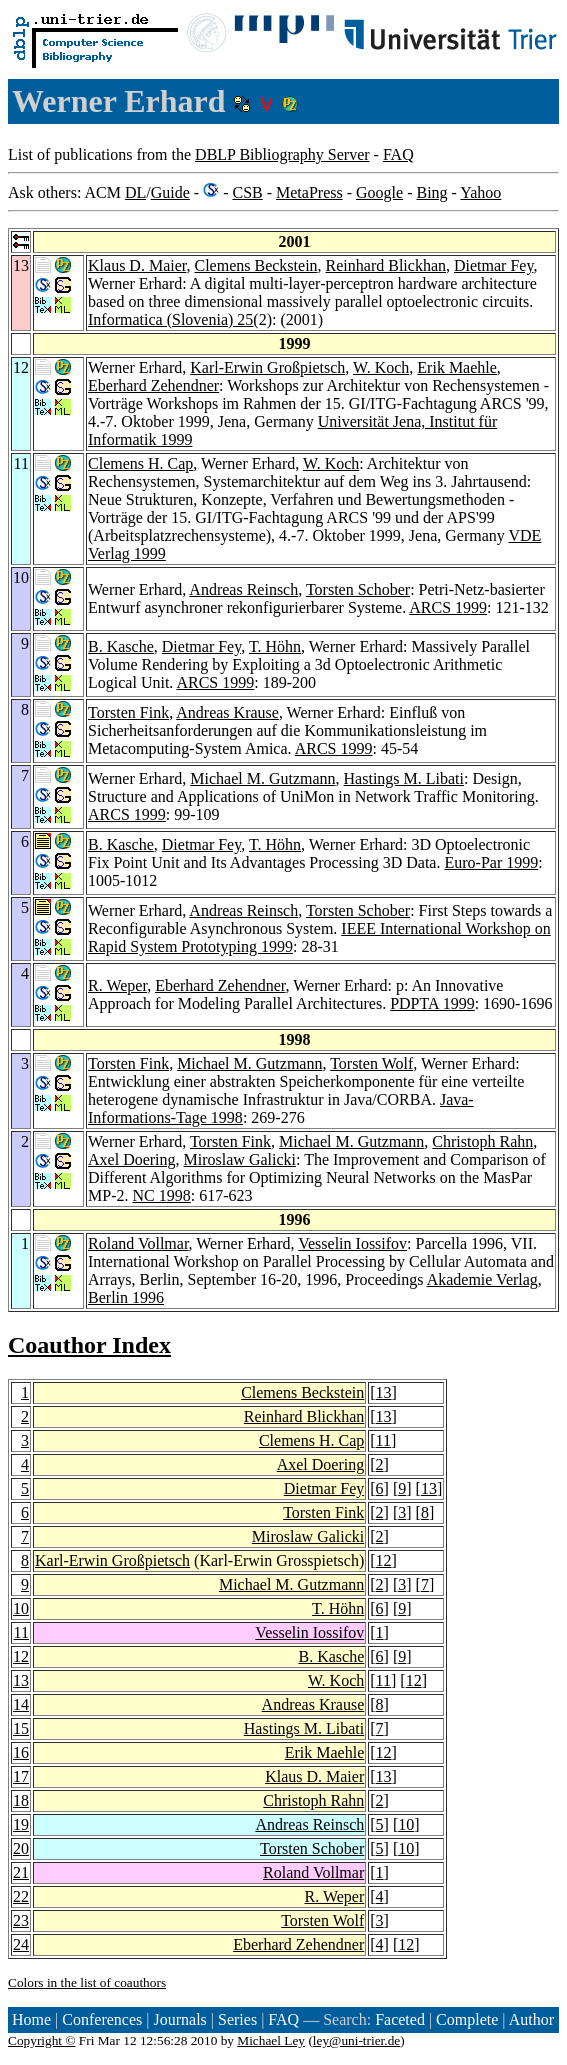 The height and width of the screenshot is (2065, 567). What do you see at coordinates (21, 1752) in the screenshot?
I see `16` at bounding box center [21, 1752].